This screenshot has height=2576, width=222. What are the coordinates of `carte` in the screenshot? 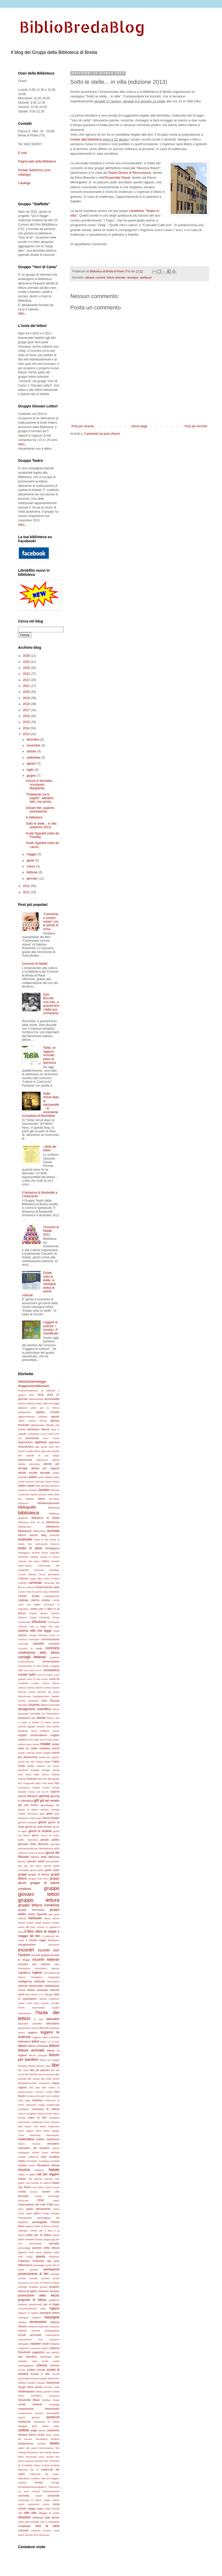 It's located at (56, 1587).